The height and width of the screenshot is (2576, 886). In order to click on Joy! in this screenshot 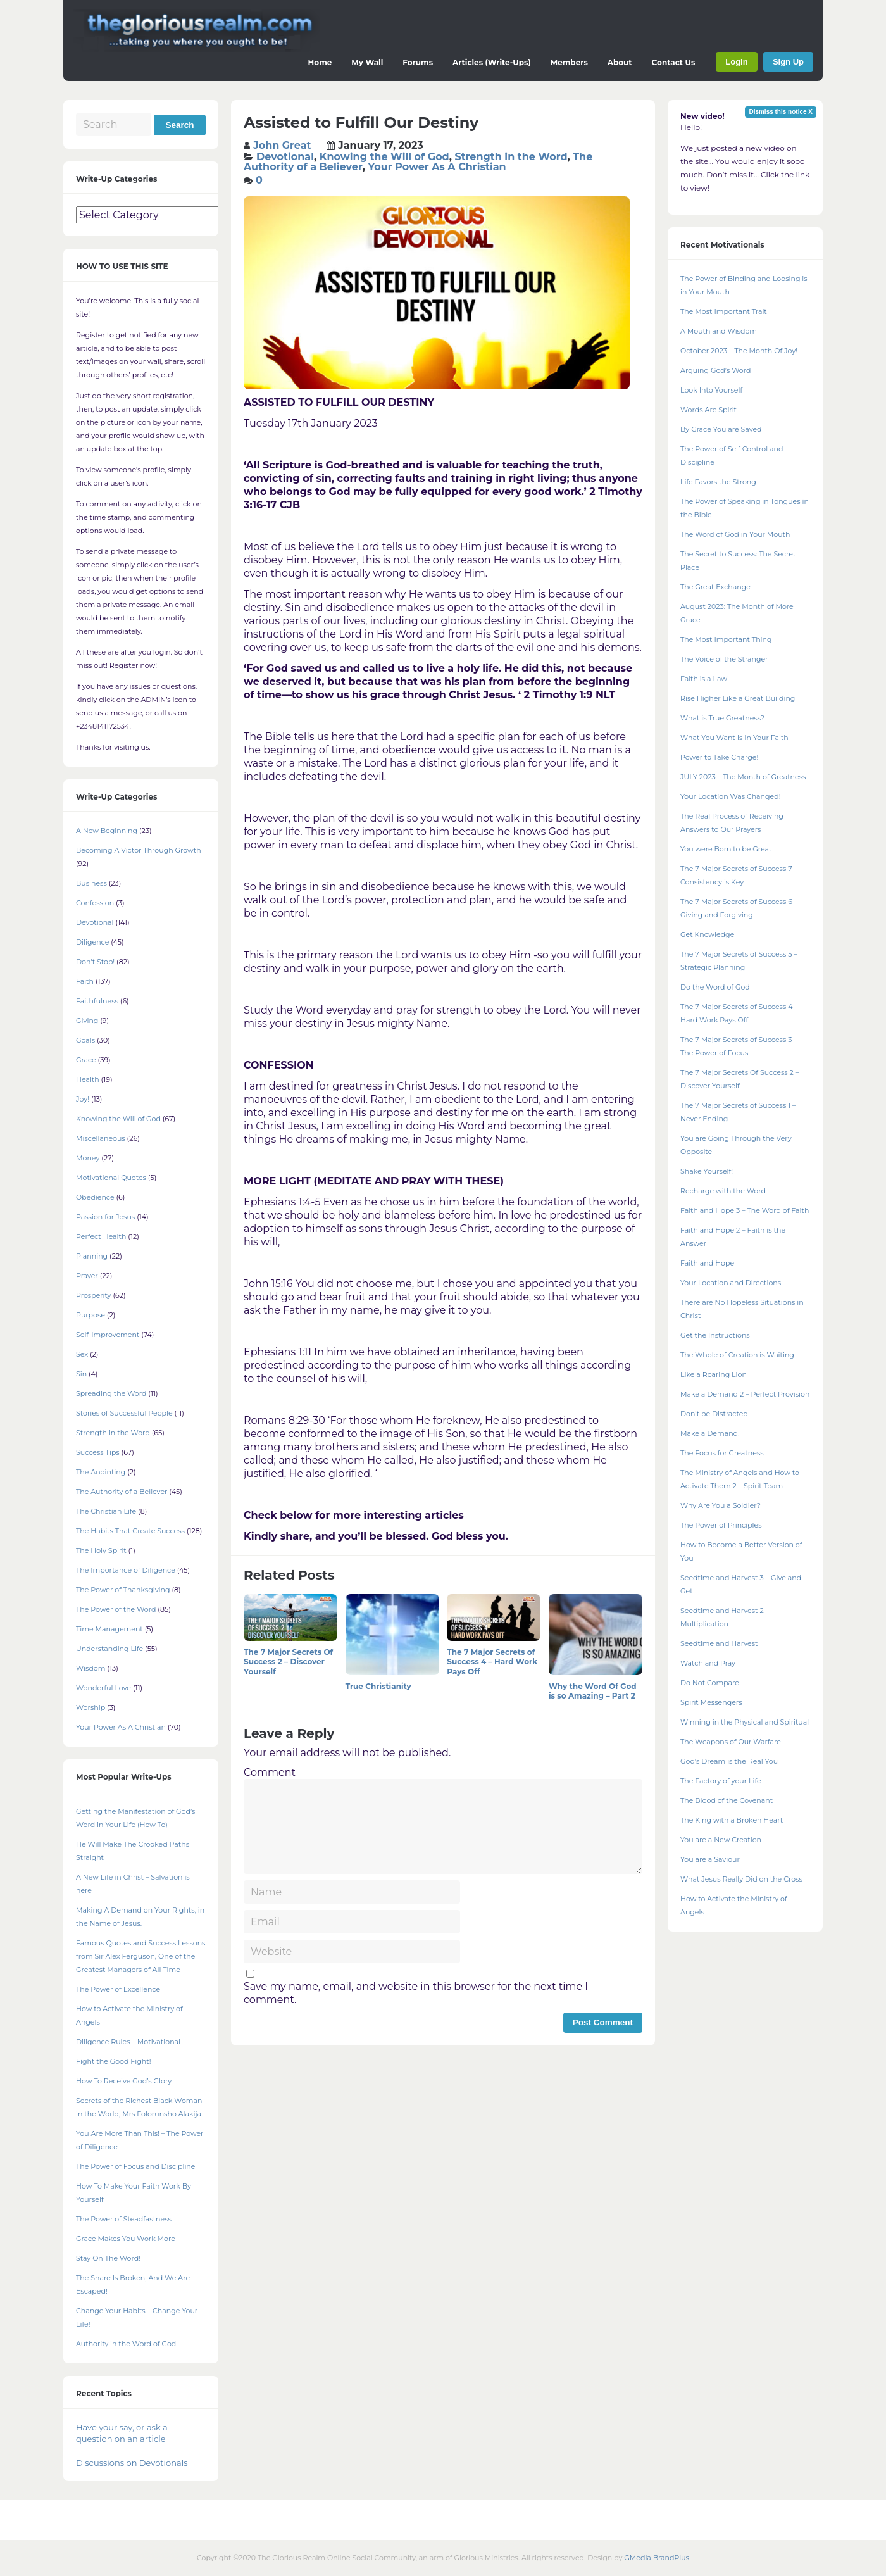, I will do `click(82, 1099)`.